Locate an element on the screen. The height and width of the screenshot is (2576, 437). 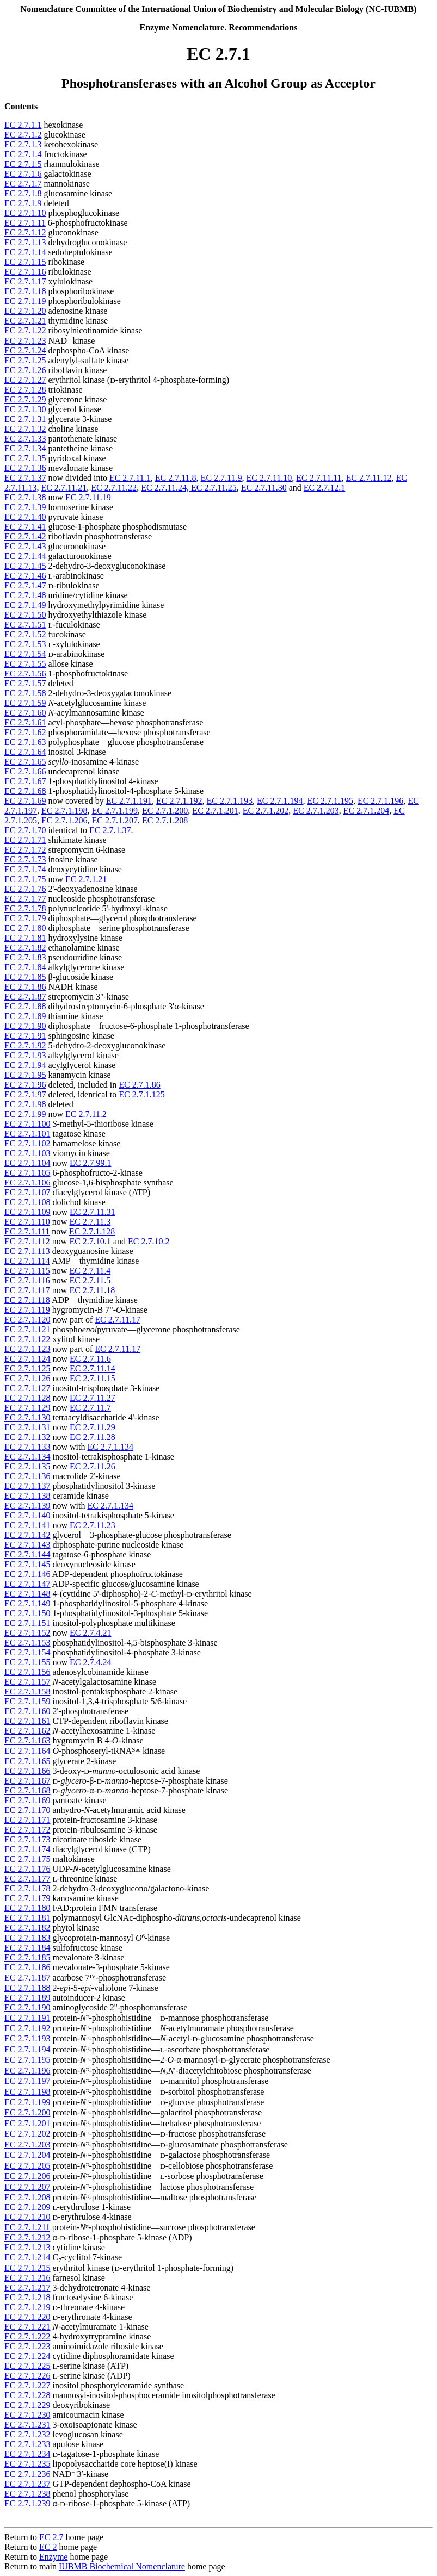
EC 2.7.1.169 is located at coordinates (27, 1800).